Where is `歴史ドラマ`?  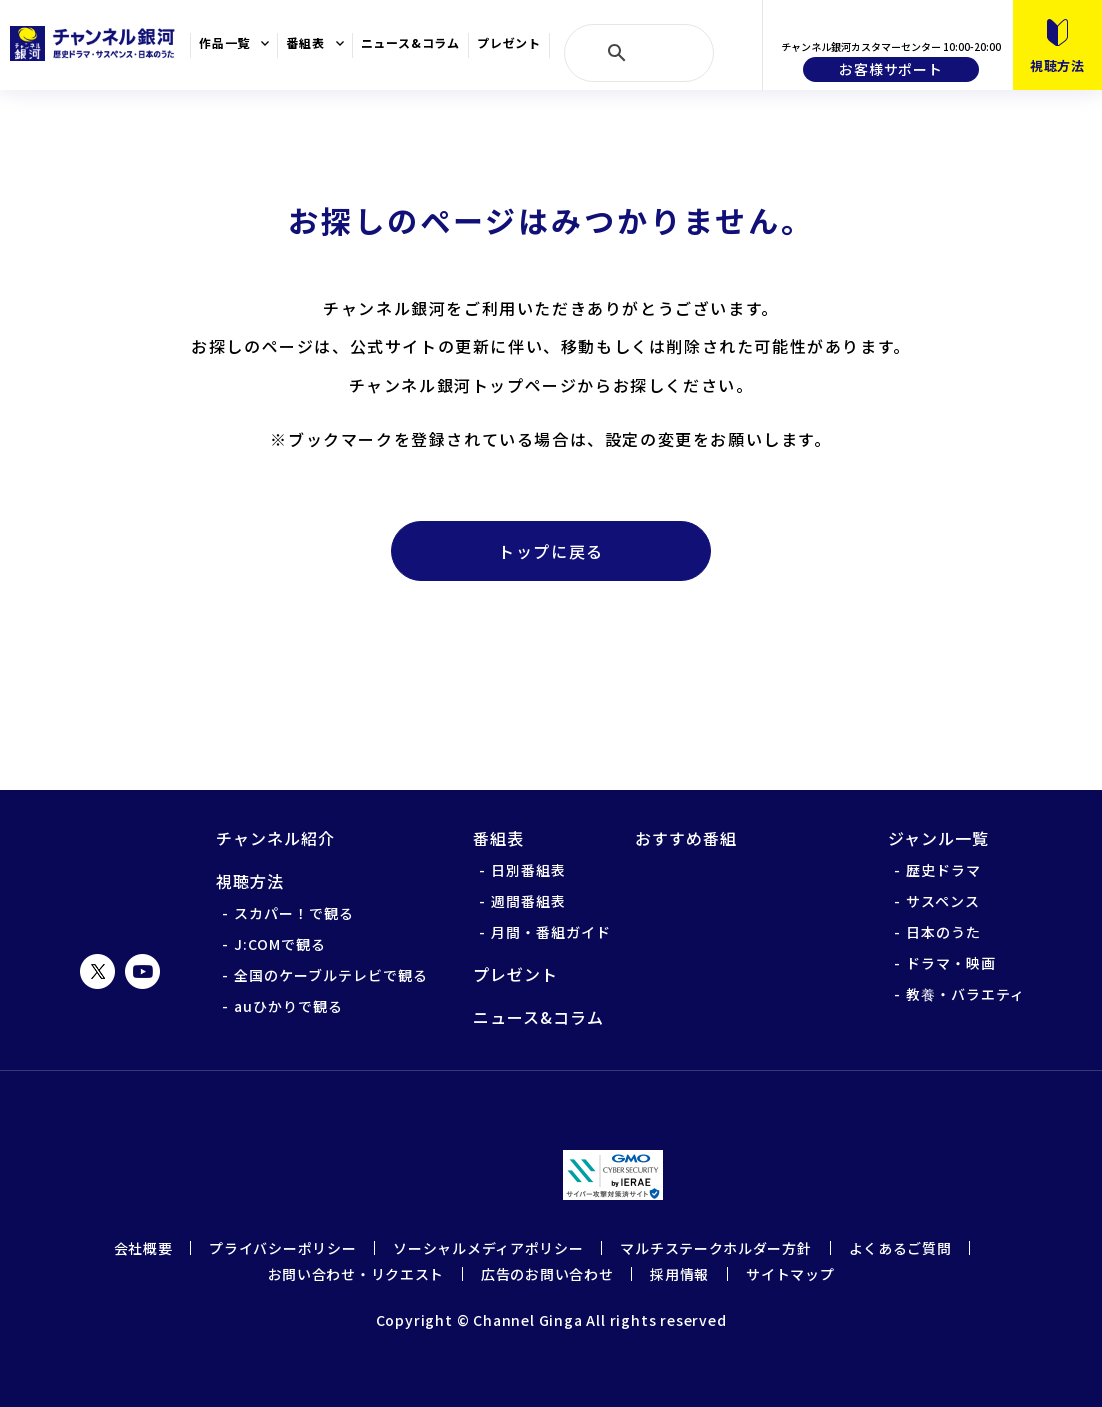
歴史ドラマ is located at coordinates (943, 870).